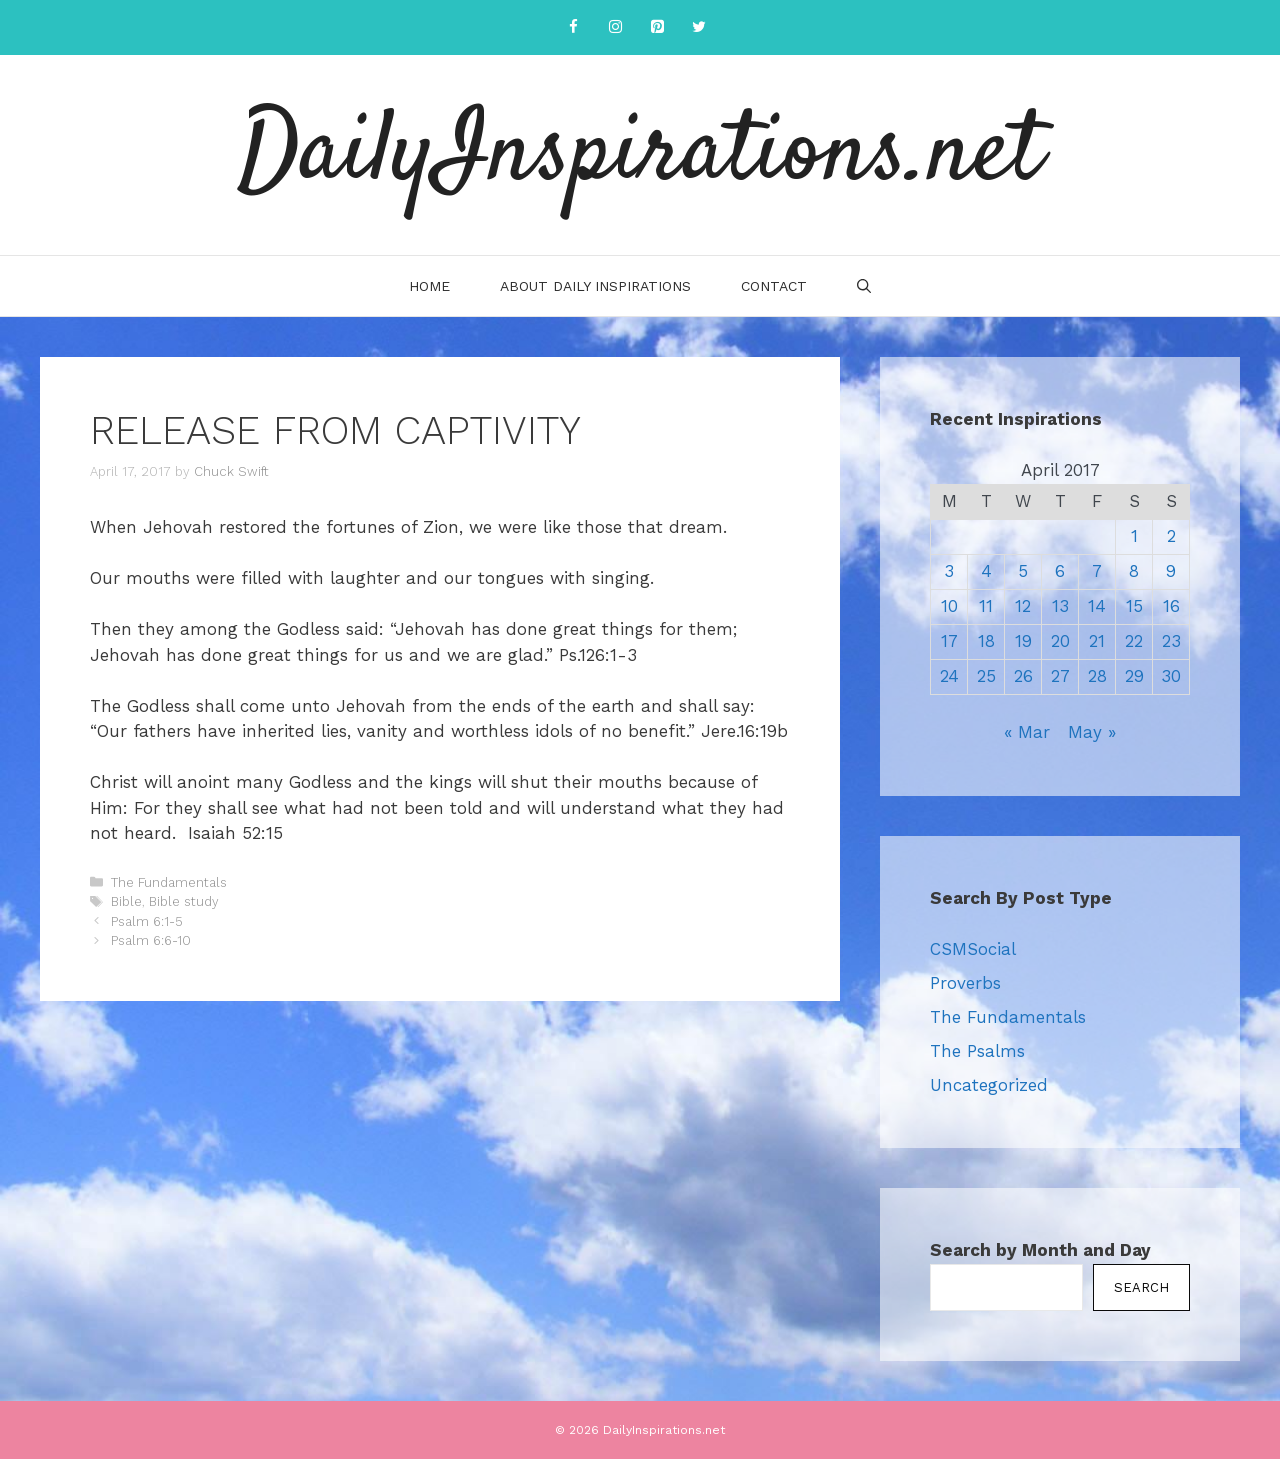 The image size is (1280, 1459). I want to click on 2 [Posts published on April 2, 2017], so click(1171, 536).